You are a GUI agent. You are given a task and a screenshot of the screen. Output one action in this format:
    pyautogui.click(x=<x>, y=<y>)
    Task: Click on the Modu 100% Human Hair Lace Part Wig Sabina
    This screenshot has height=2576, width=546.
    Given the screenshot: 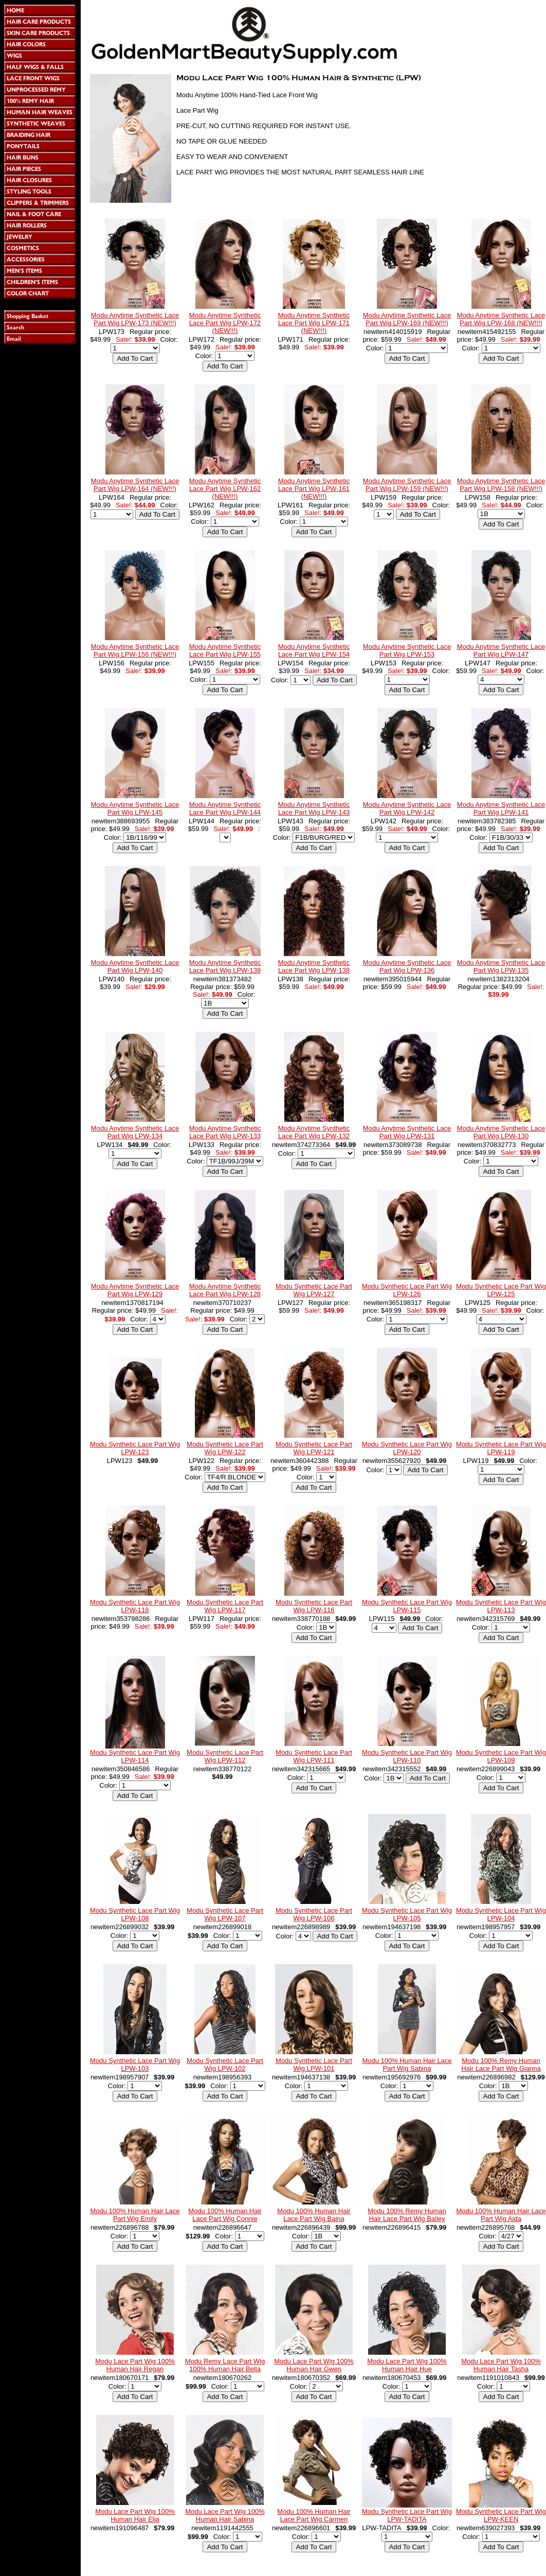 What is the action you would take?
    pyautogui.click(x=406, y=2064)
    